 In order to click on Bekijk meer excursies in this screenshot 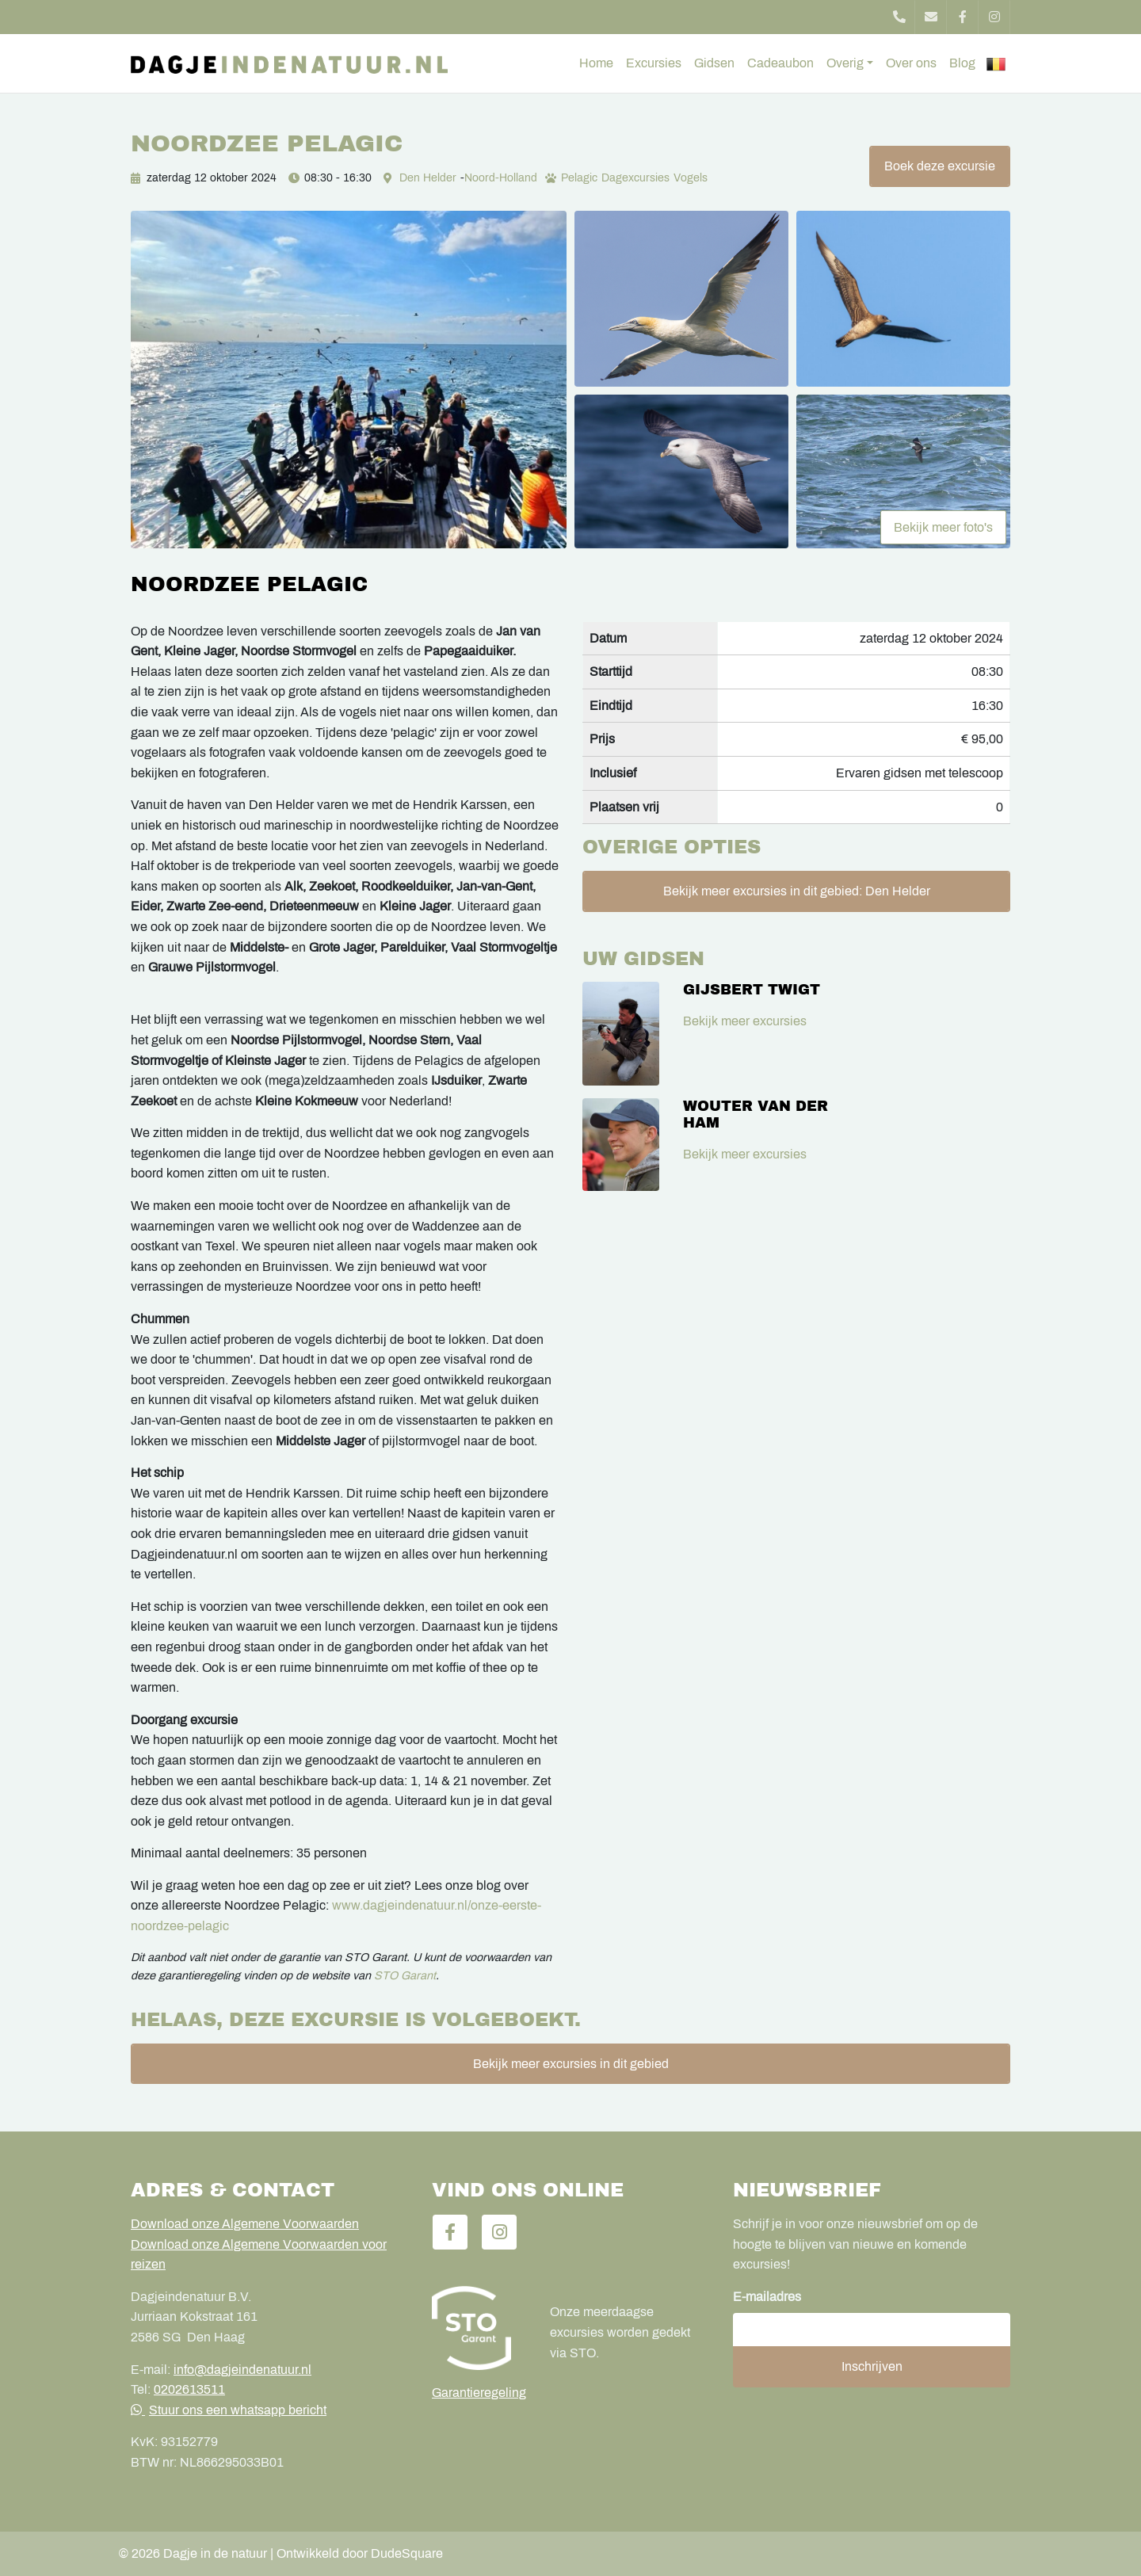, I will do `click(745, 1021)`.